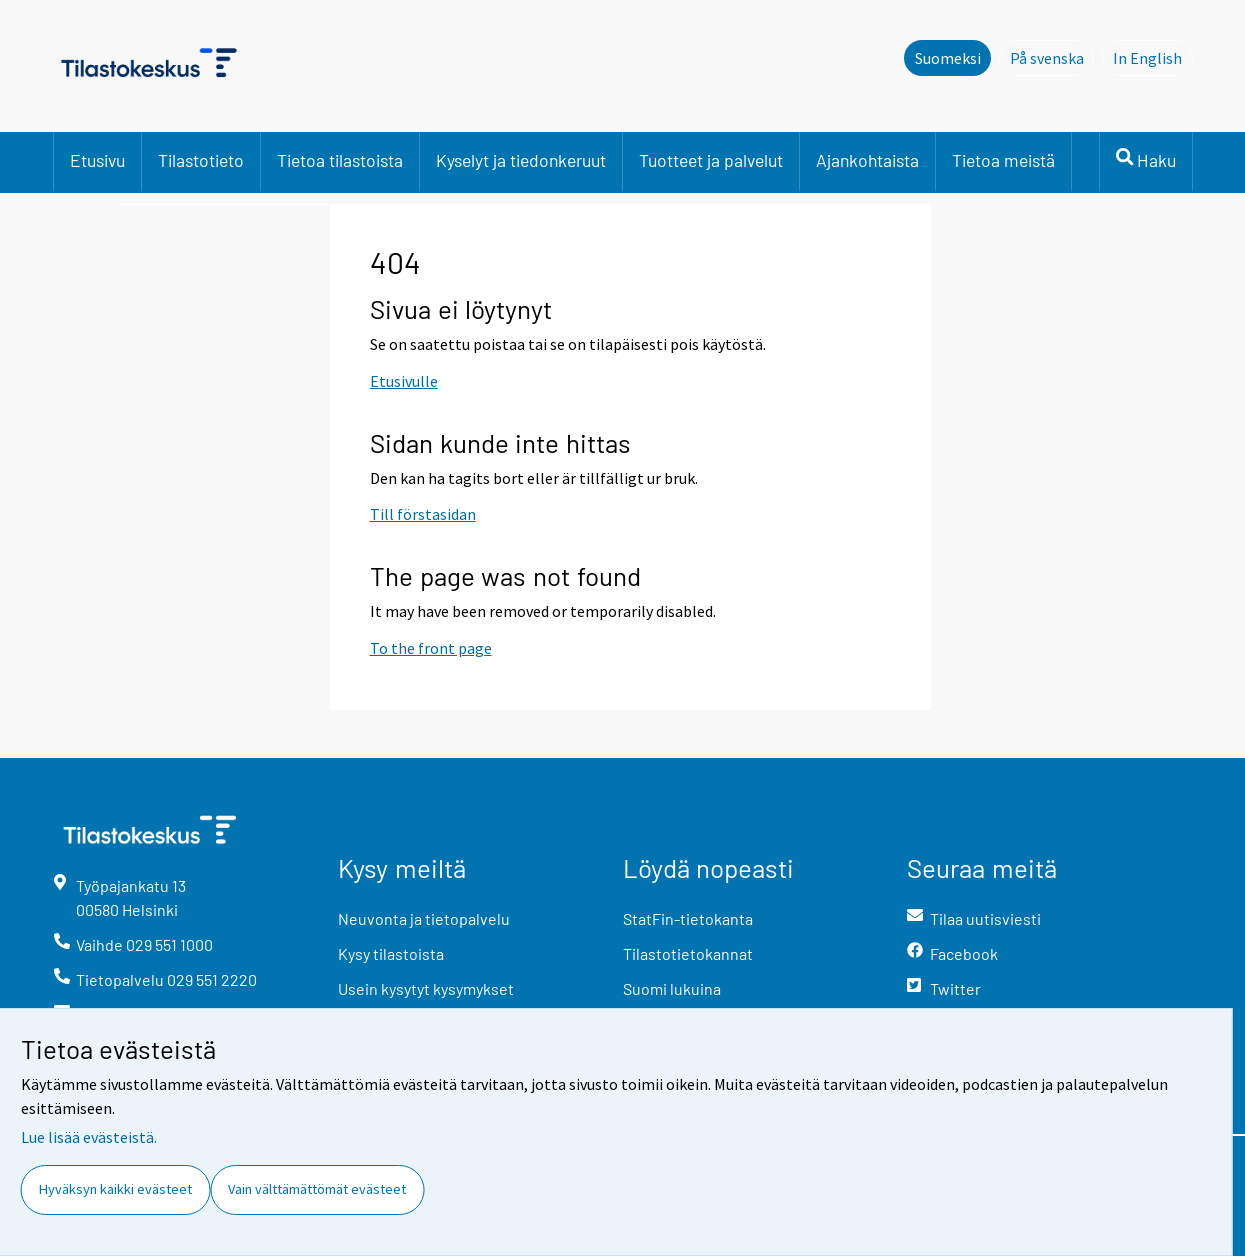  What do you see at coordinates (948, 58) in the screenshot?
I see `Suomeksi` at bounding box center [948, 58].